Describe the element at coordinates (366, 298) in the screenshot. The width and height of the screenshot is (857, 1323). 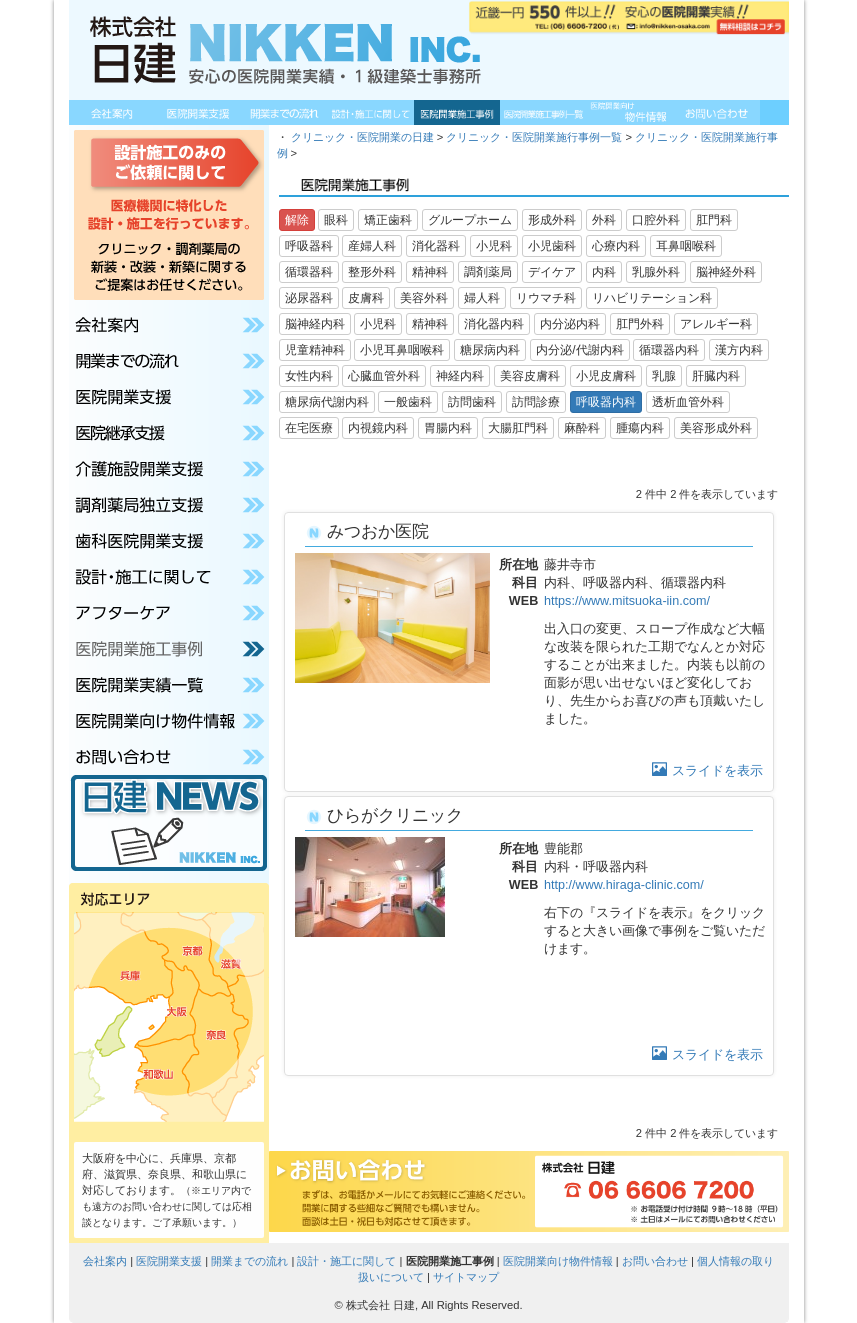
I see `皮膚科` at that location.